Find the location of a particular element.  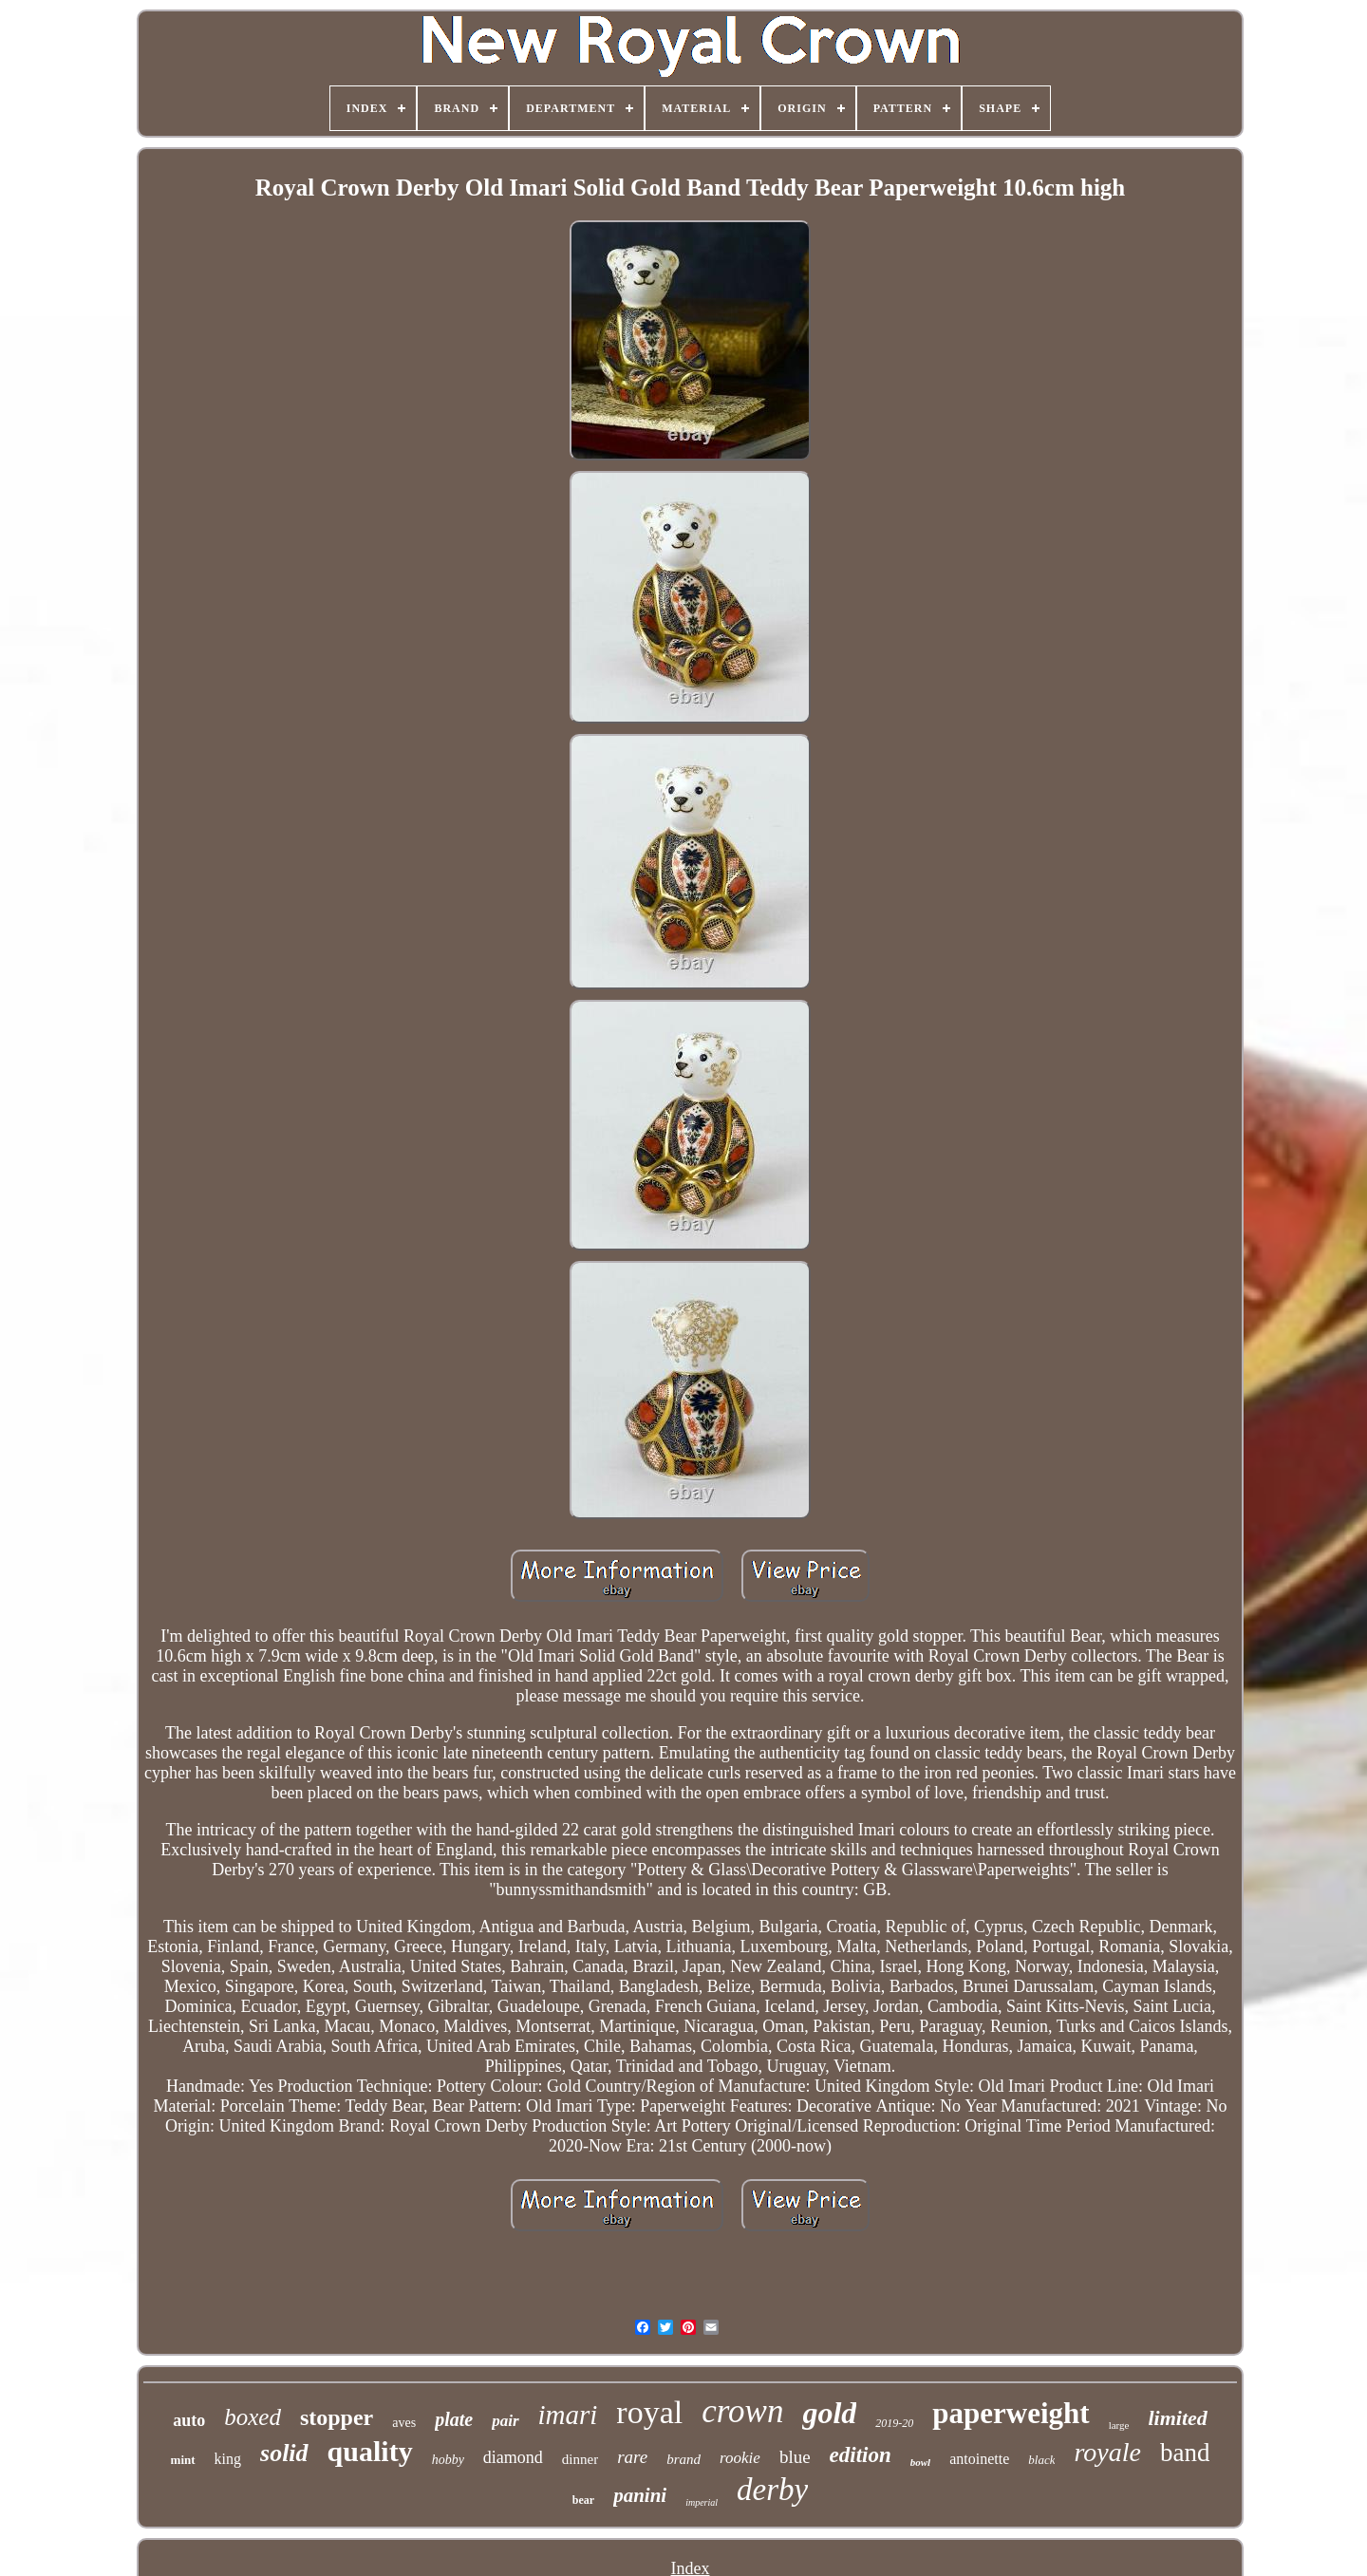

large is located at coordinates (1119, 2425).